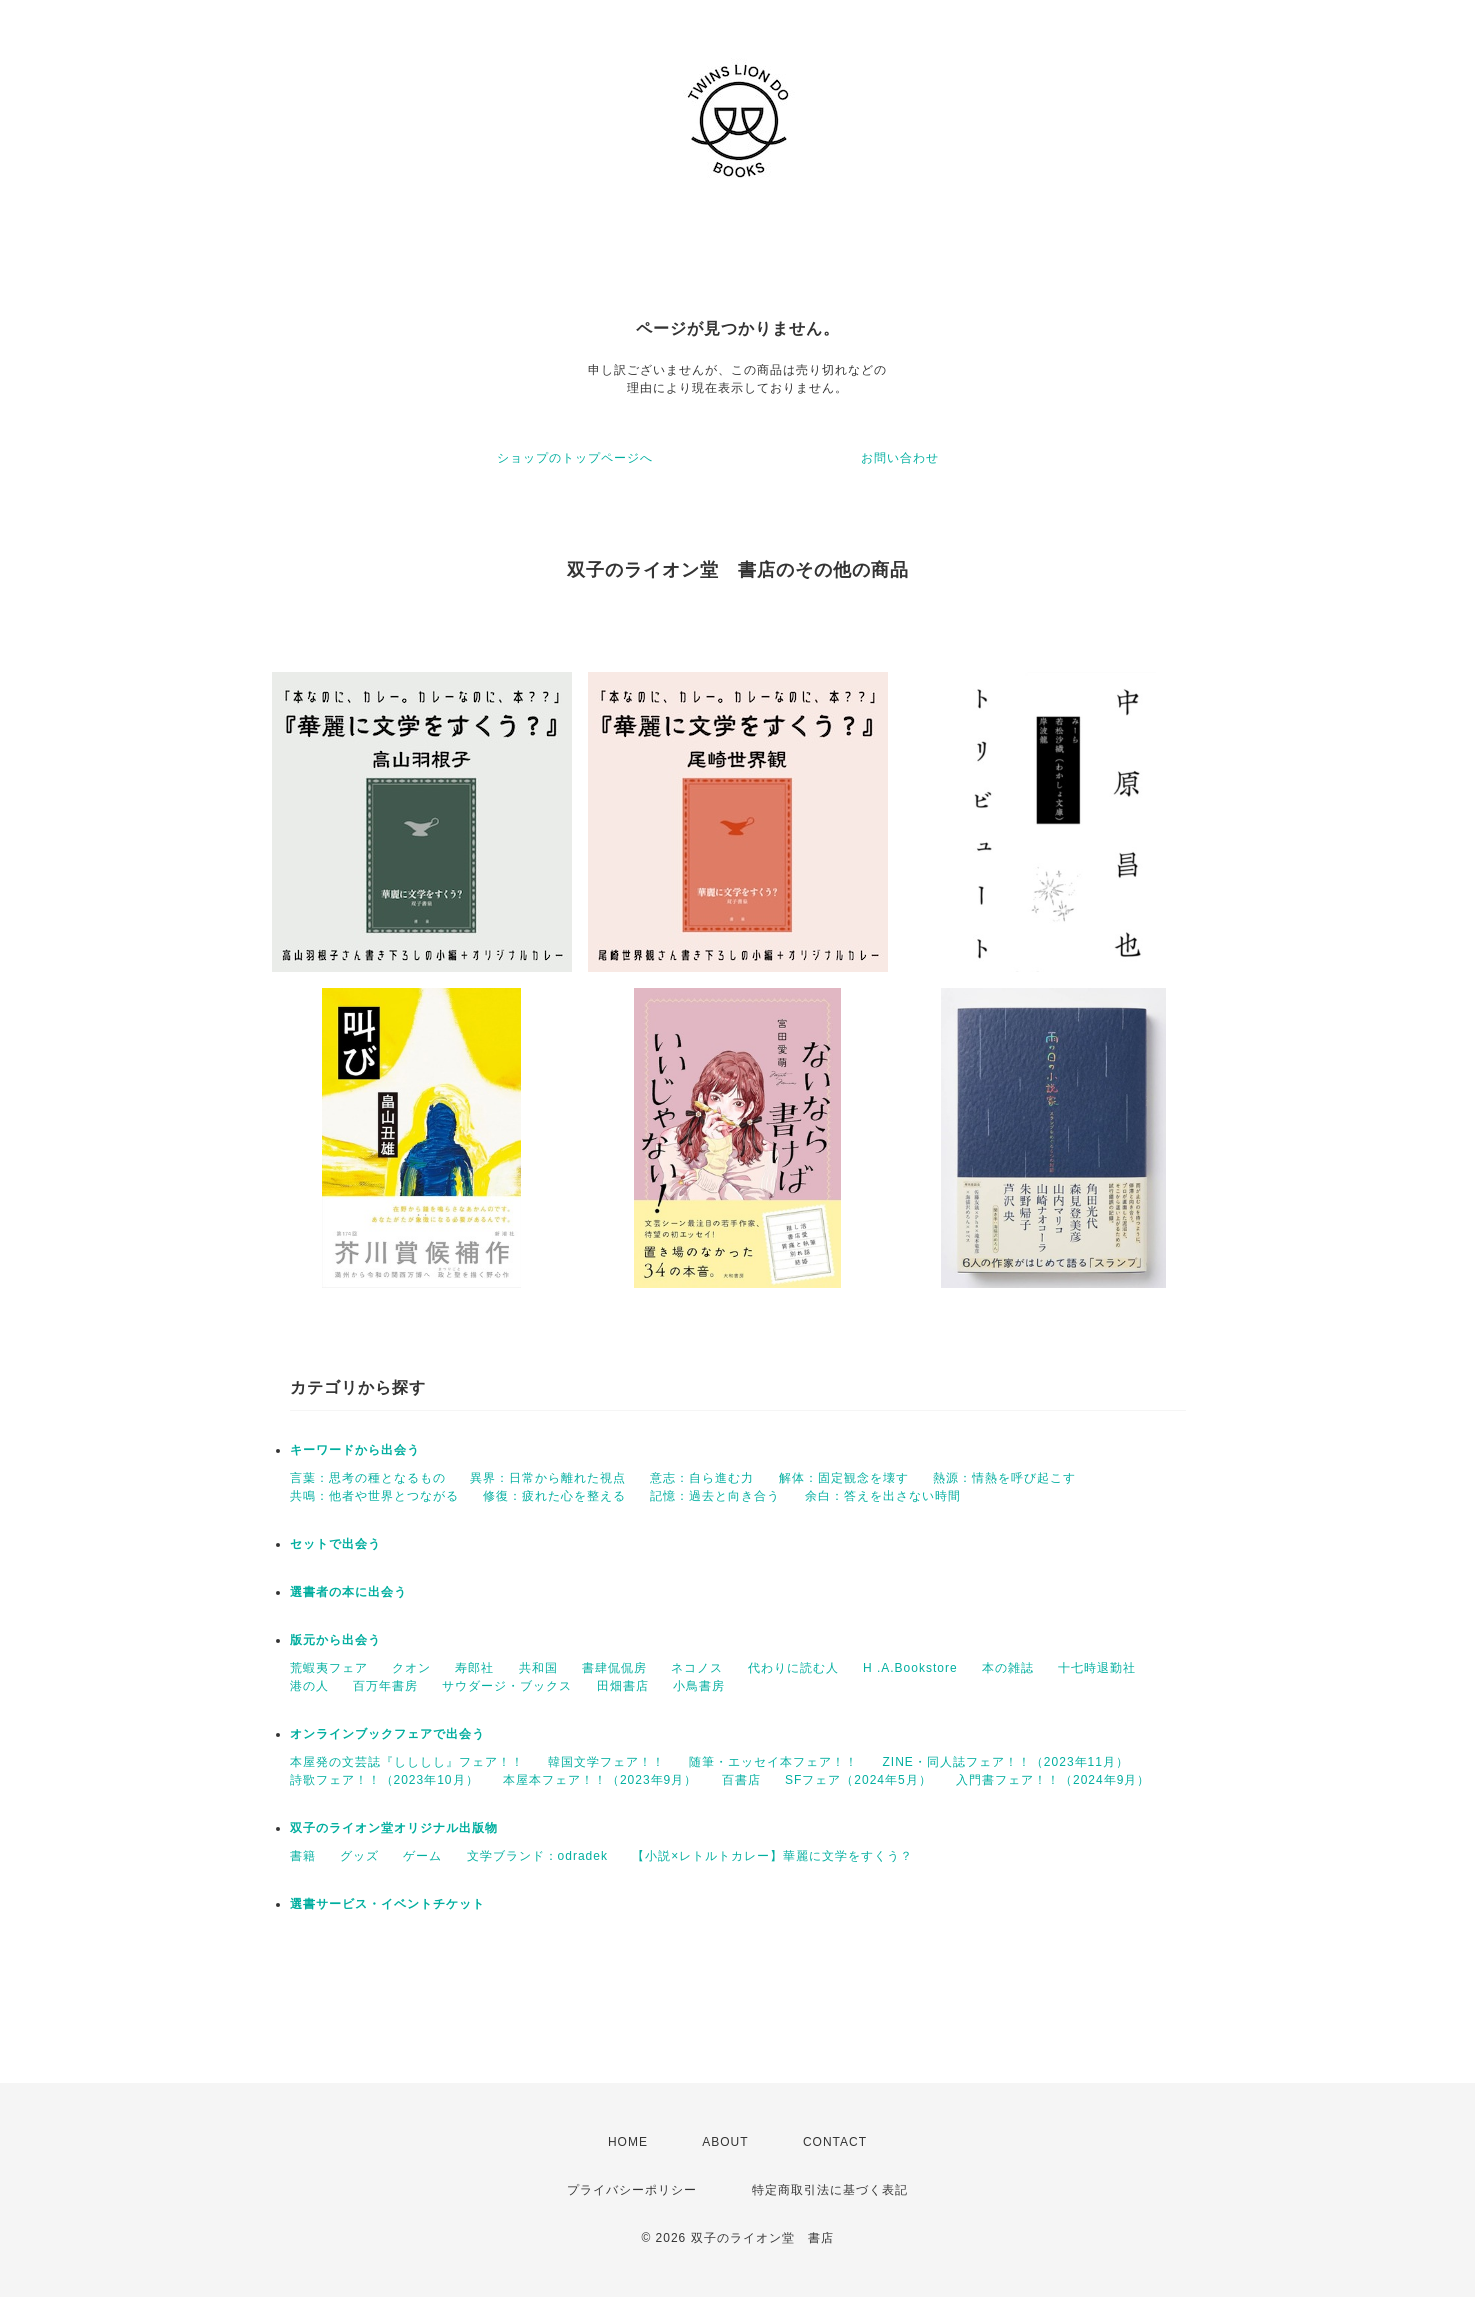 The height and width of the screenshot is (2297, 1475). Describe the element at coordinates (548, 1478) in the screenshot. I see `異界：日常から離れた視点` at that location.